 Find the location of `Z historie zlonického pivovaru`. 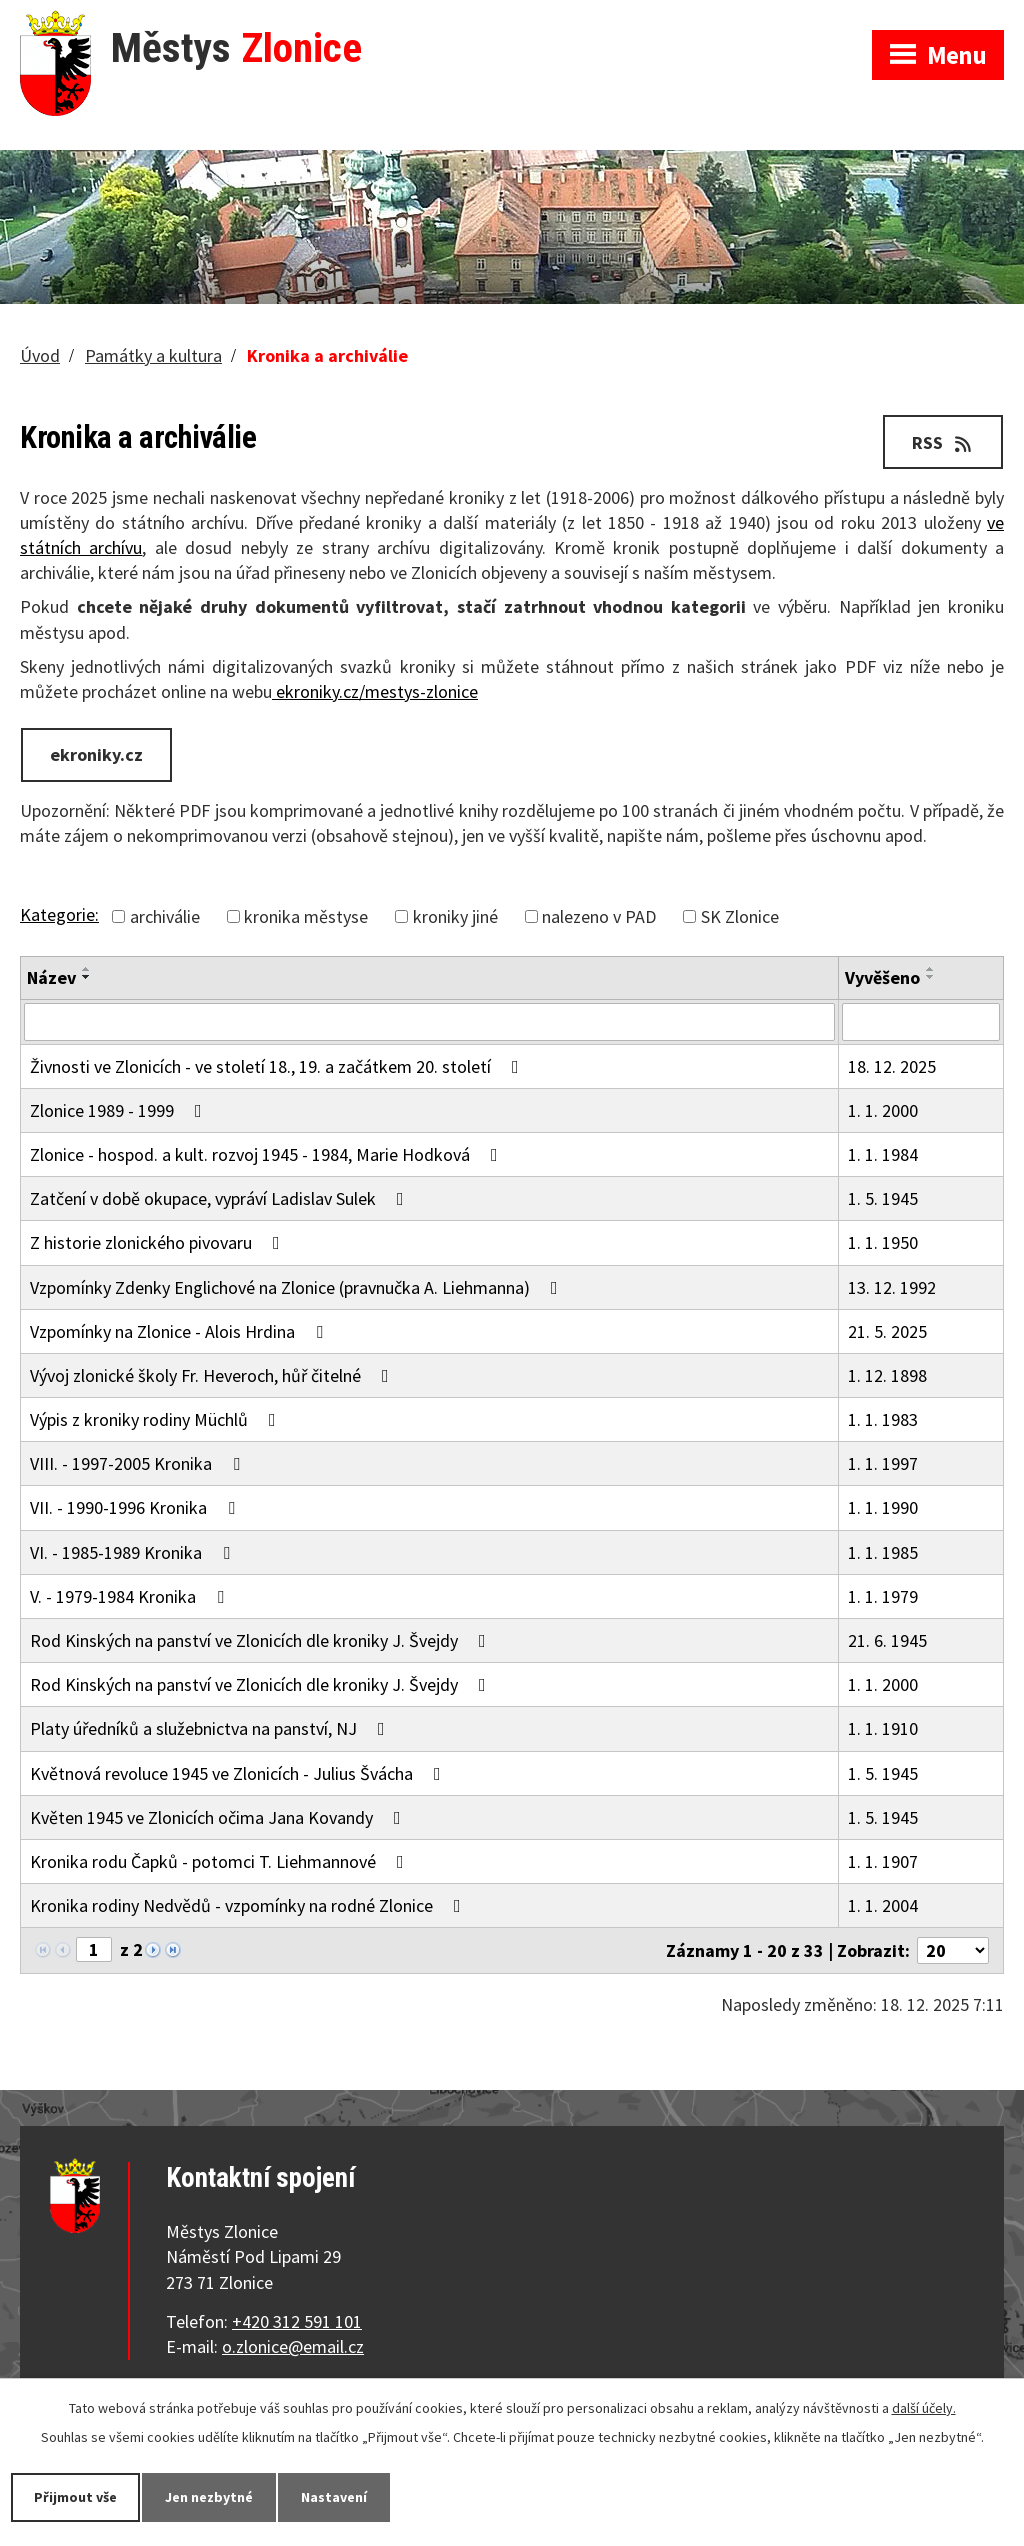

Z historie zlonického pivovaru is located at coordinates (159, 1242).